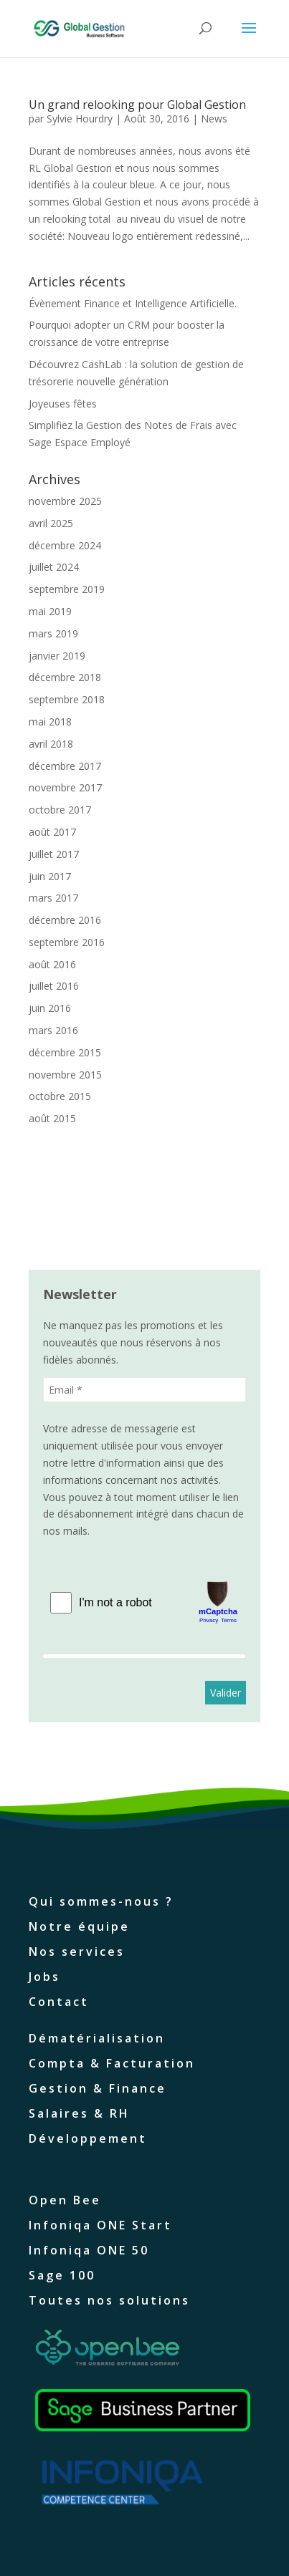  Describe the element at coordinates (51, 523) in the screenshot. I see `avril 2025` at that location.